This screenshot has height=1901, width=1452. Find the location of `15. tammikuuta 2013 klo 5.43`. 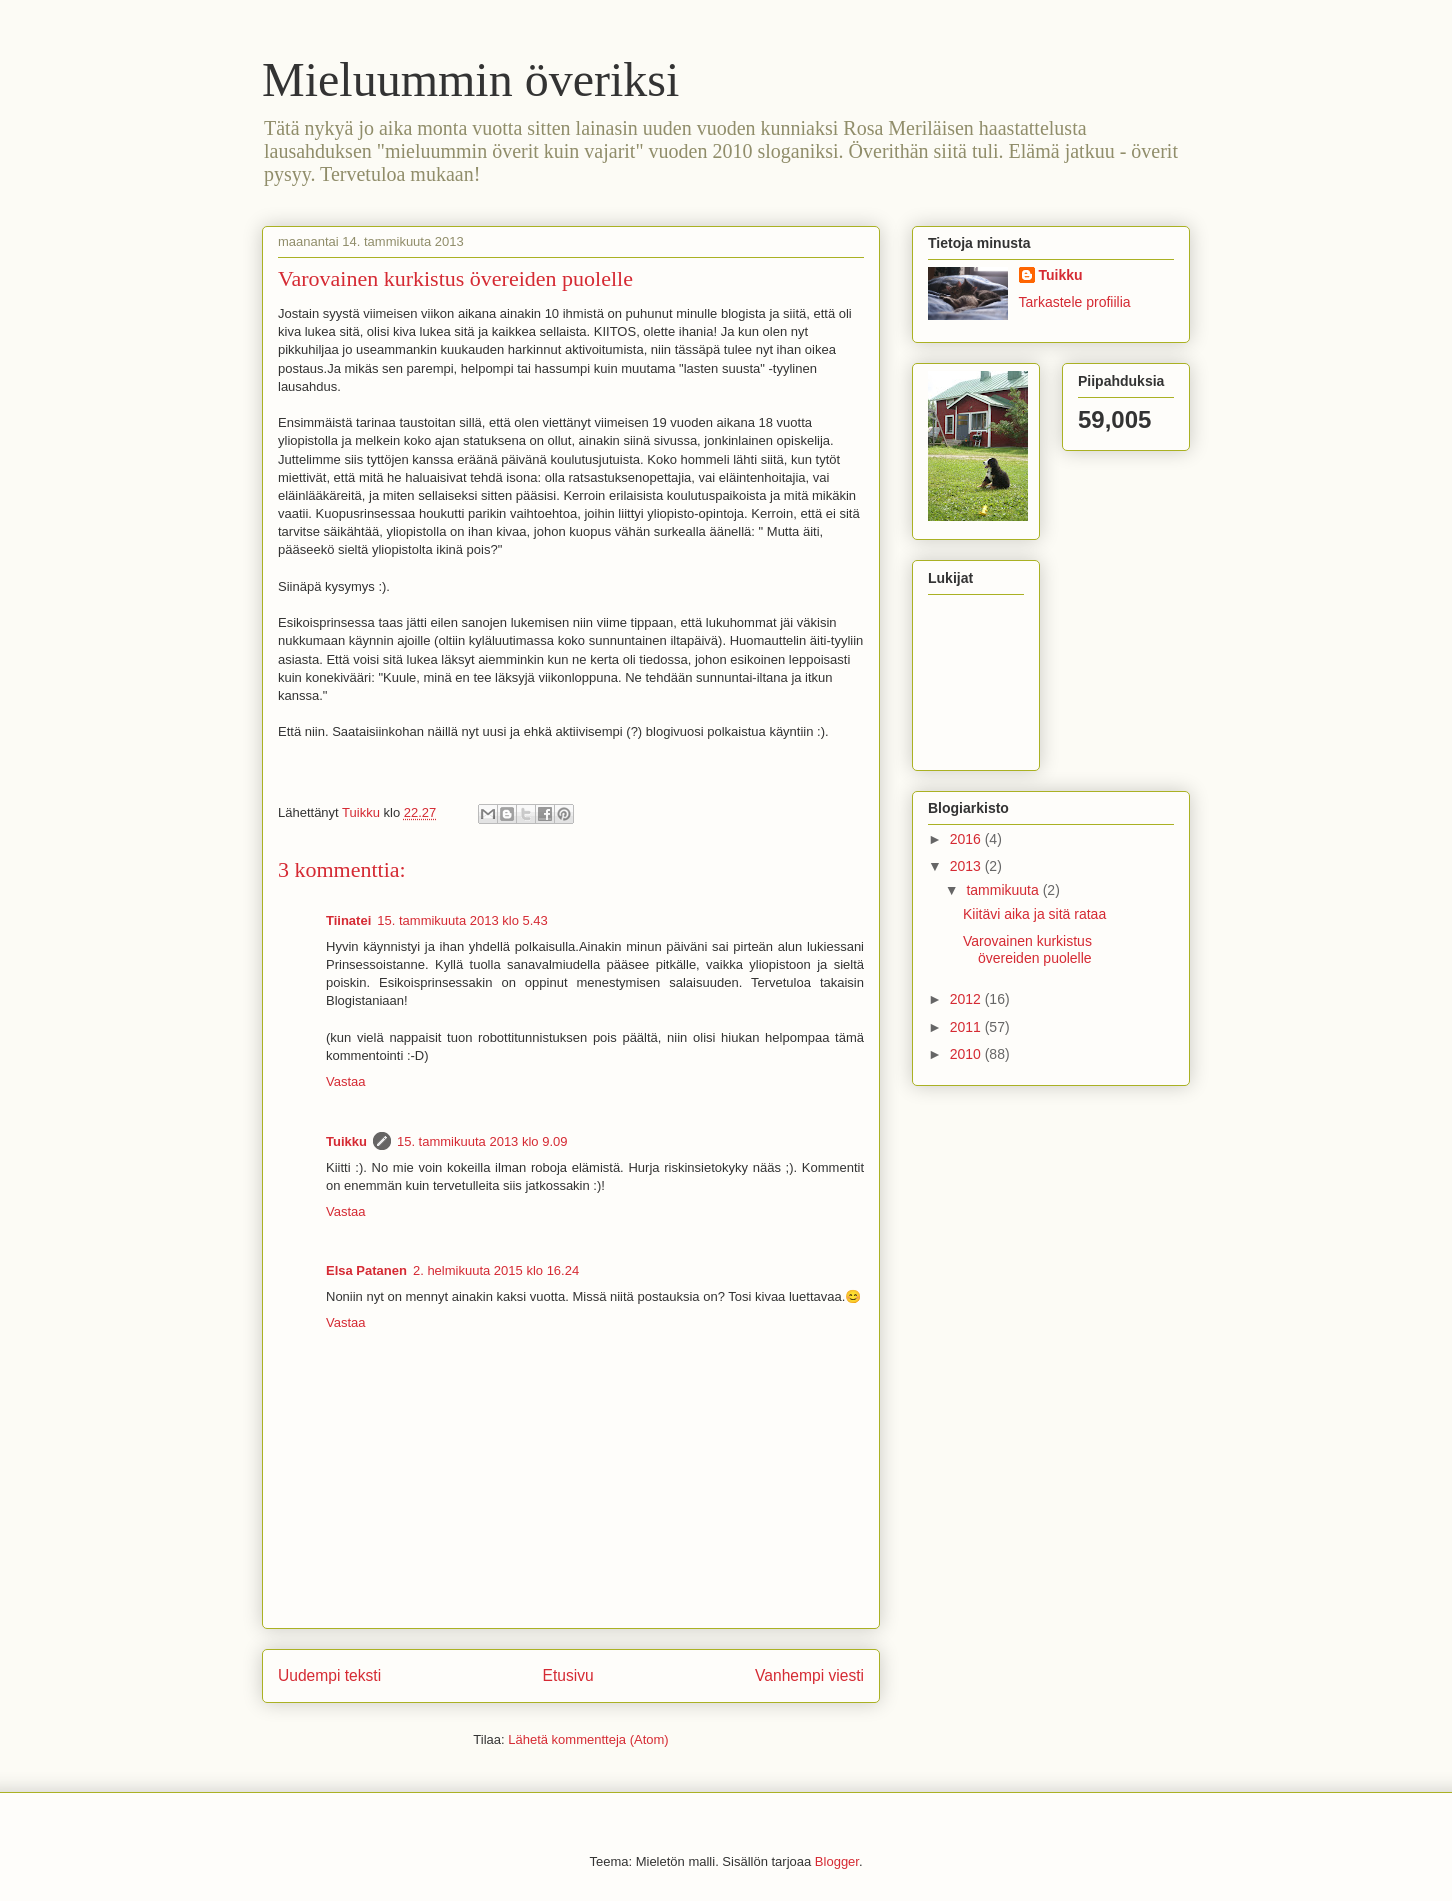

15. tammikuuta 2013 klo 5.43 is located at coordinates (462, 920).